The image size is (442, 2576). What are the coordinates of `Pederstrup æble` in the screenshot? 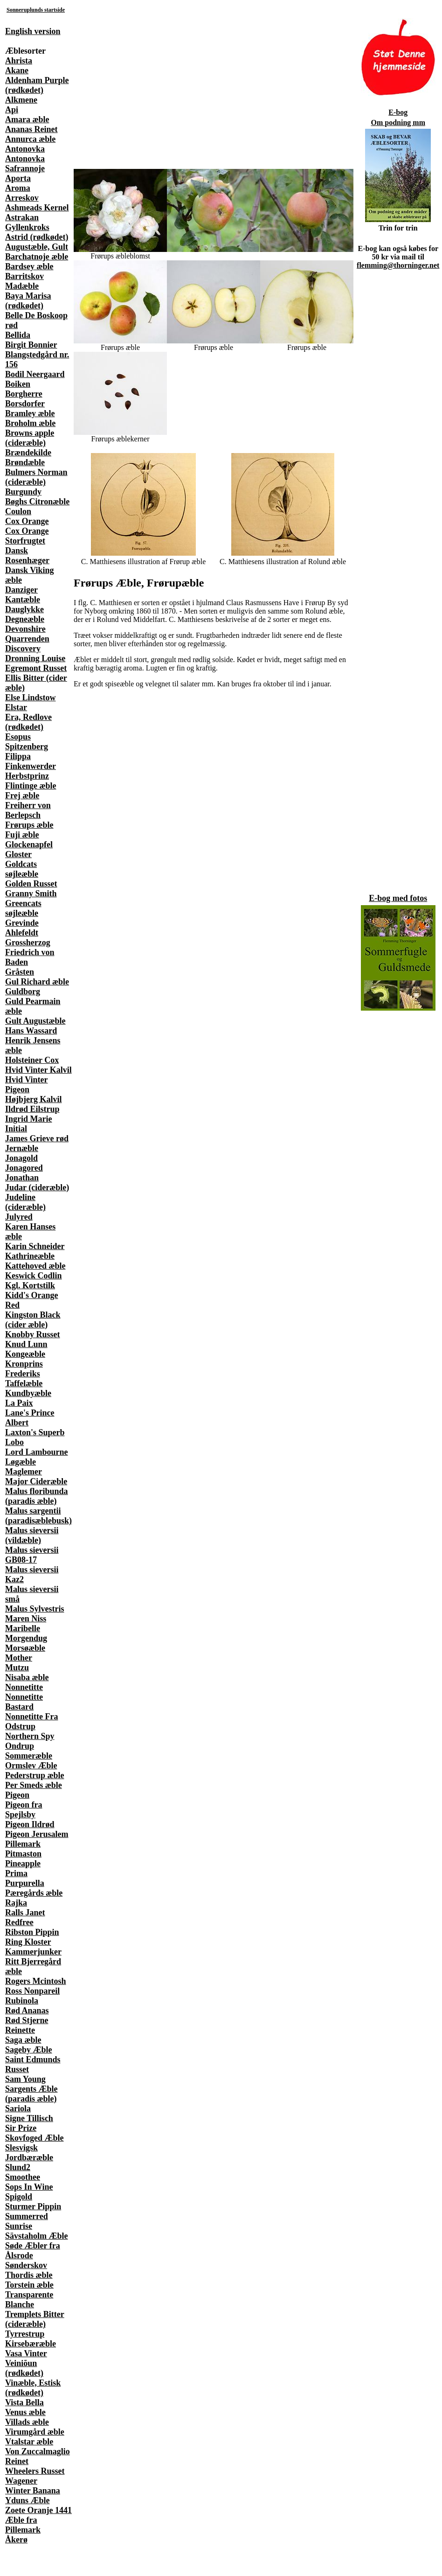 It's located at (34, 1775).